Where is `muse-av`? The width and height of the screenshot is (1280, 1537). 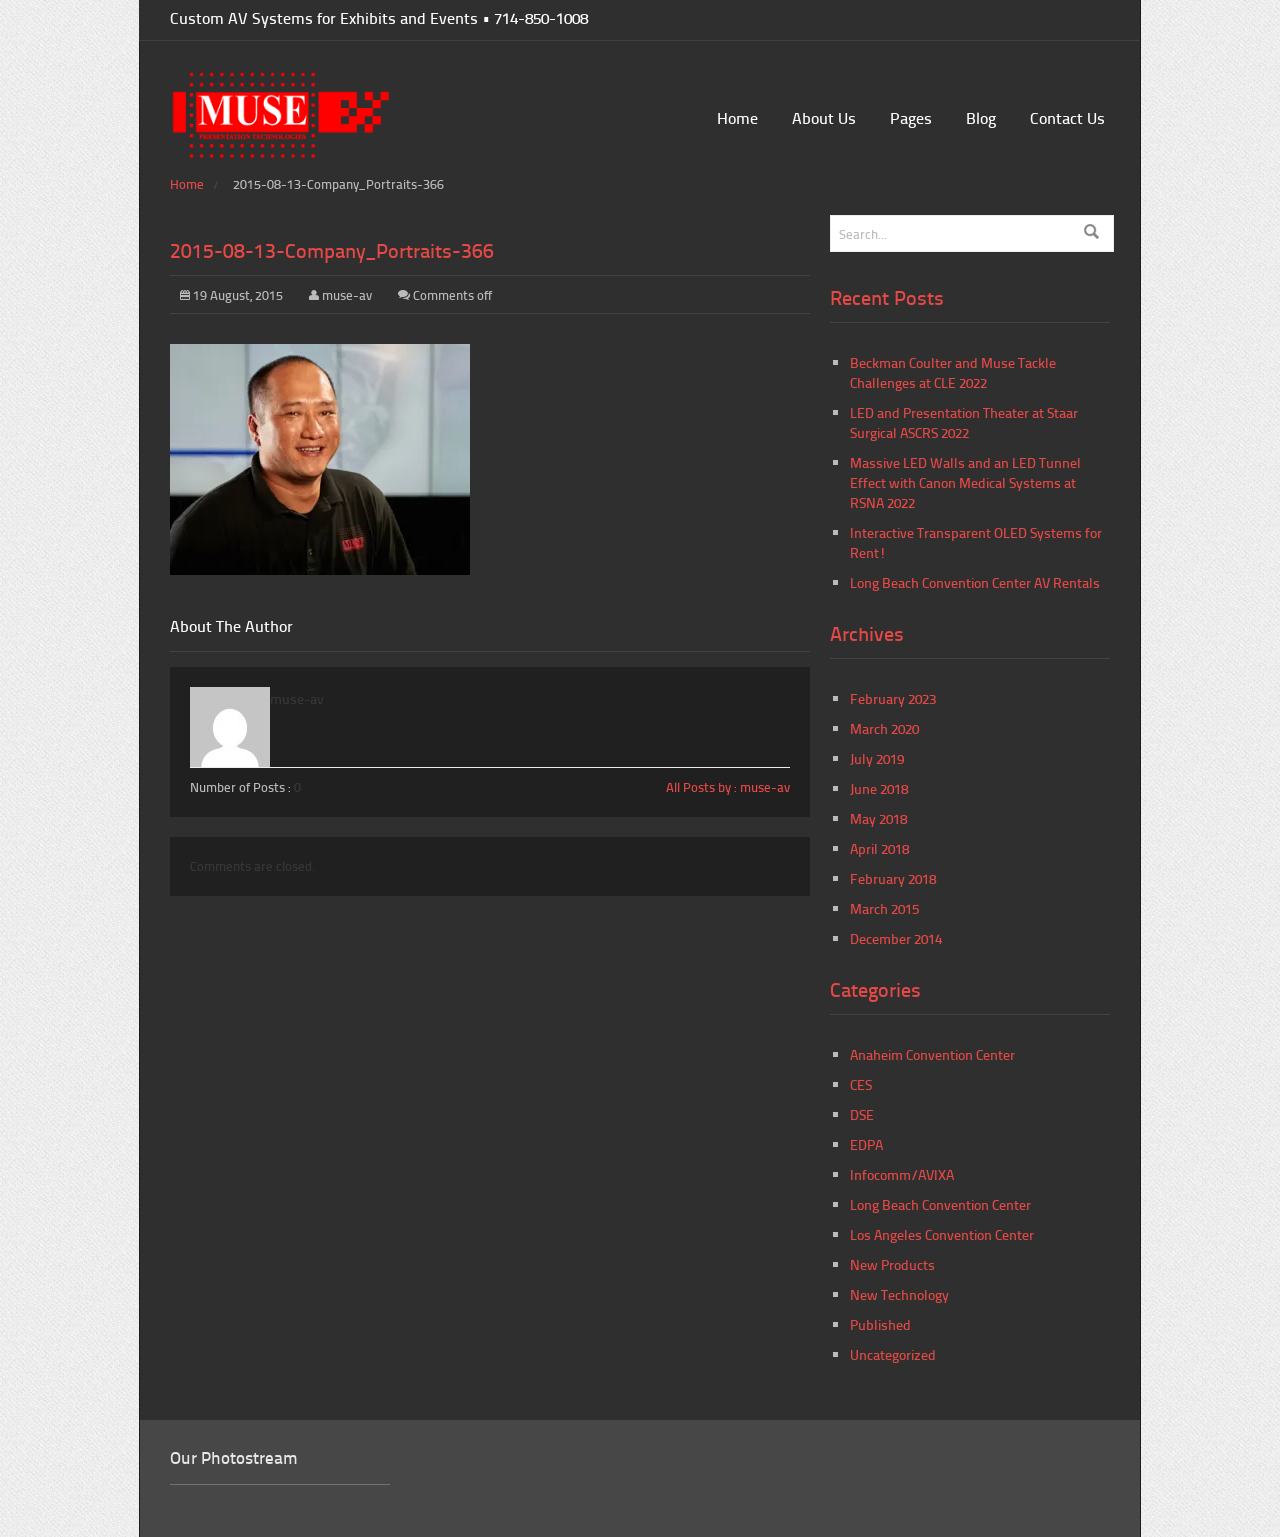 muse-av is located at coordinates (347, 295).